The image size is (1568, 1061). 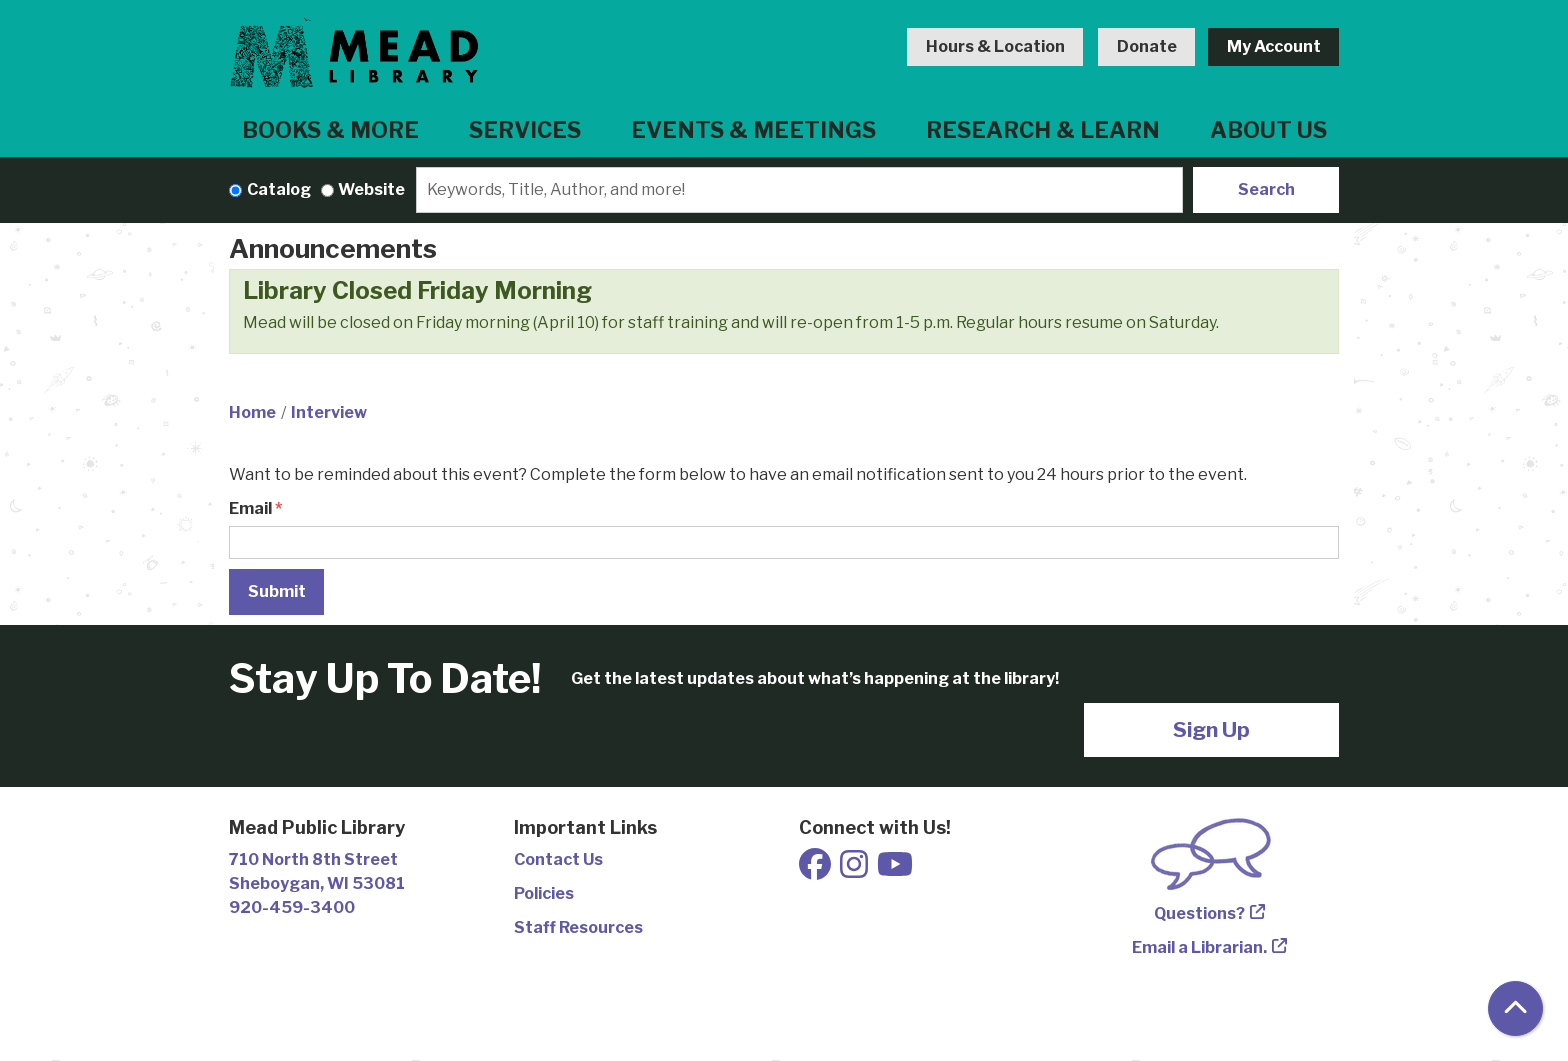 I want to click on [Back To Top], so click(x=1515, y=1008).